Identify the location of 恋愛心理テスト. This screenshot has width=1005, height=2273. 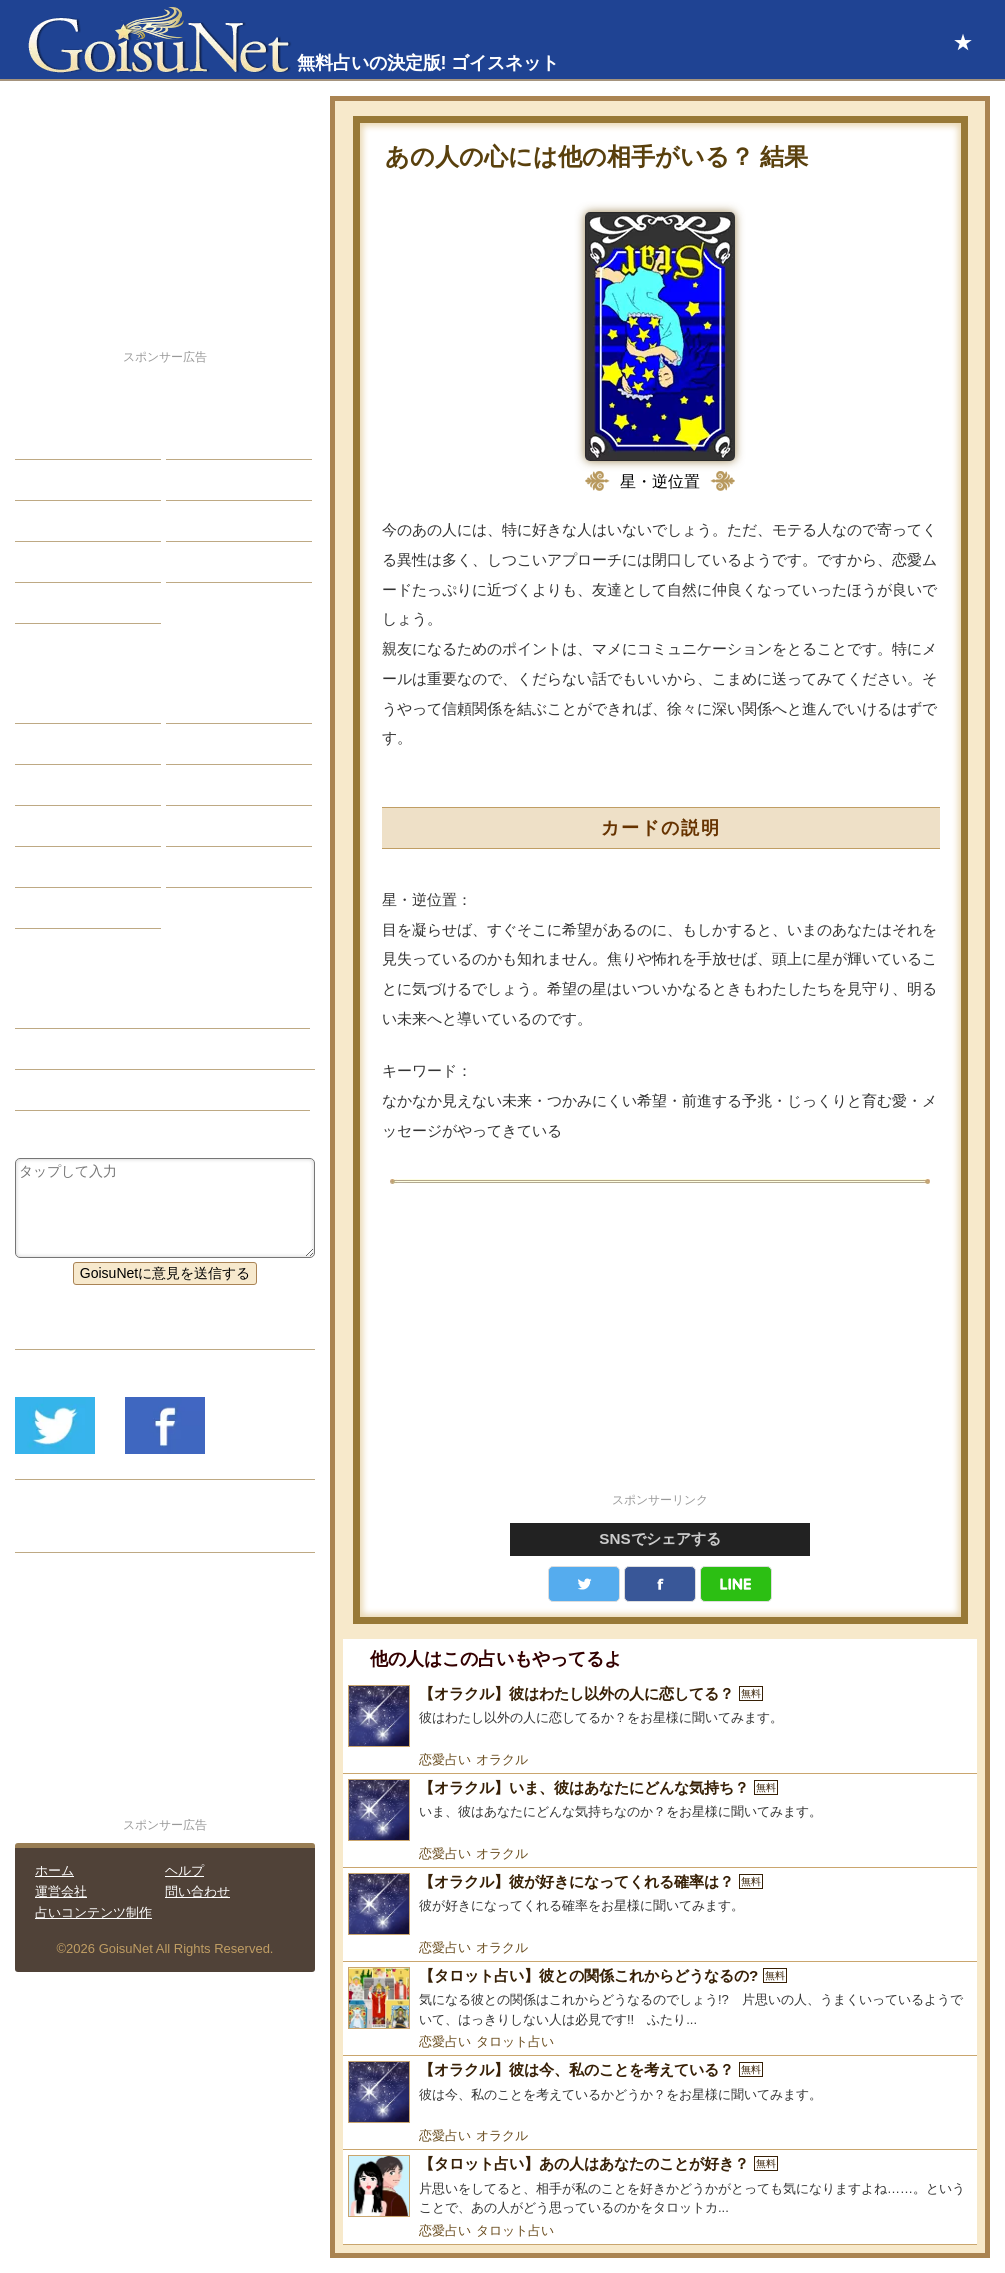
(79, 867).